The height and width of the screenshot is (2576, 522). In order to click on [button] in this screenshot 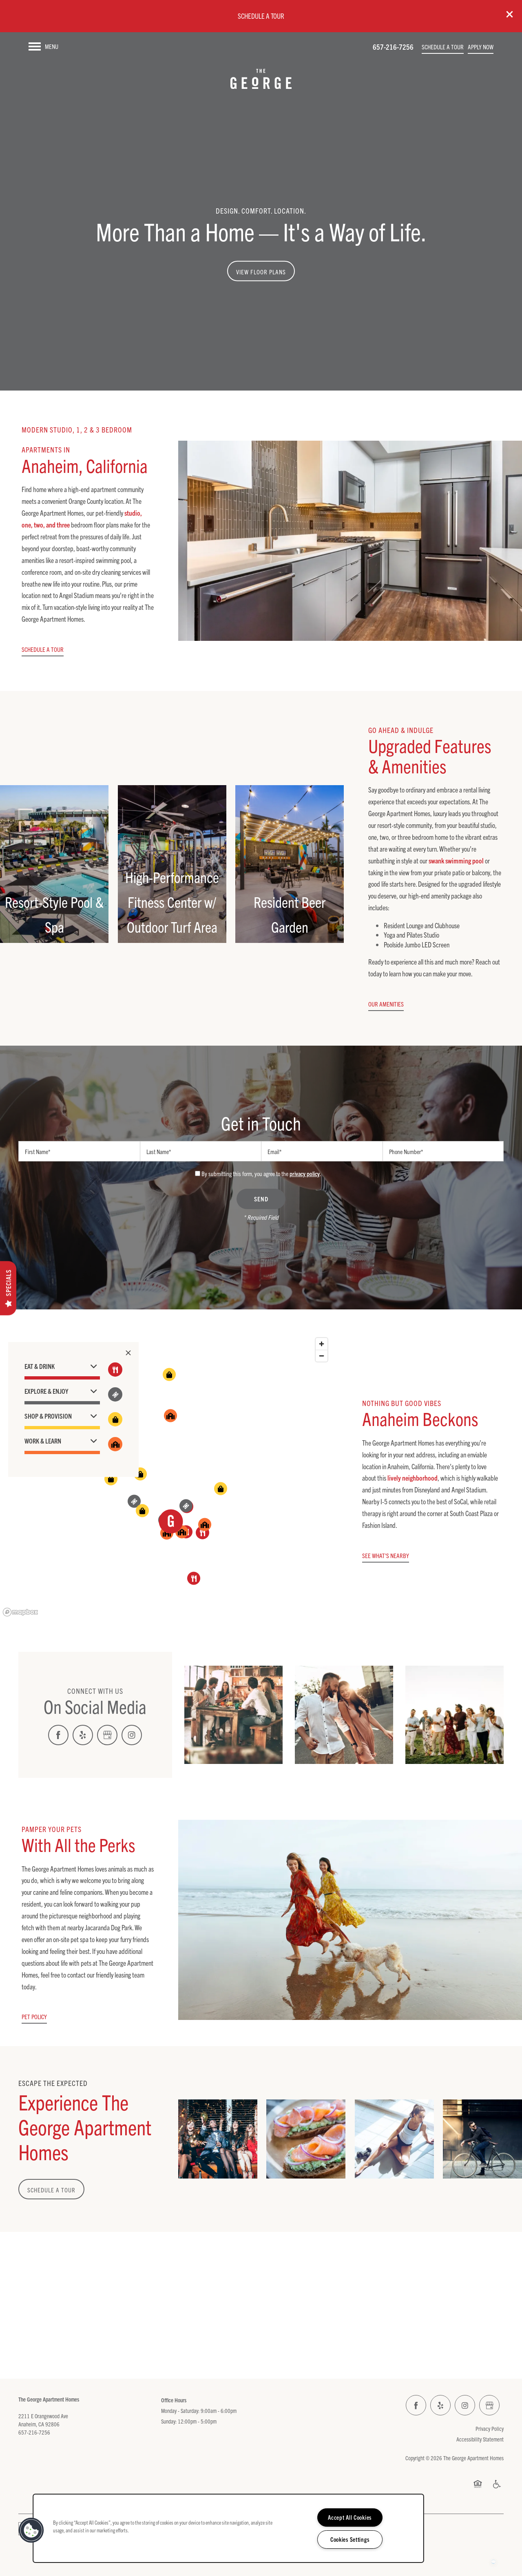, I will do `click(510, 14)`.